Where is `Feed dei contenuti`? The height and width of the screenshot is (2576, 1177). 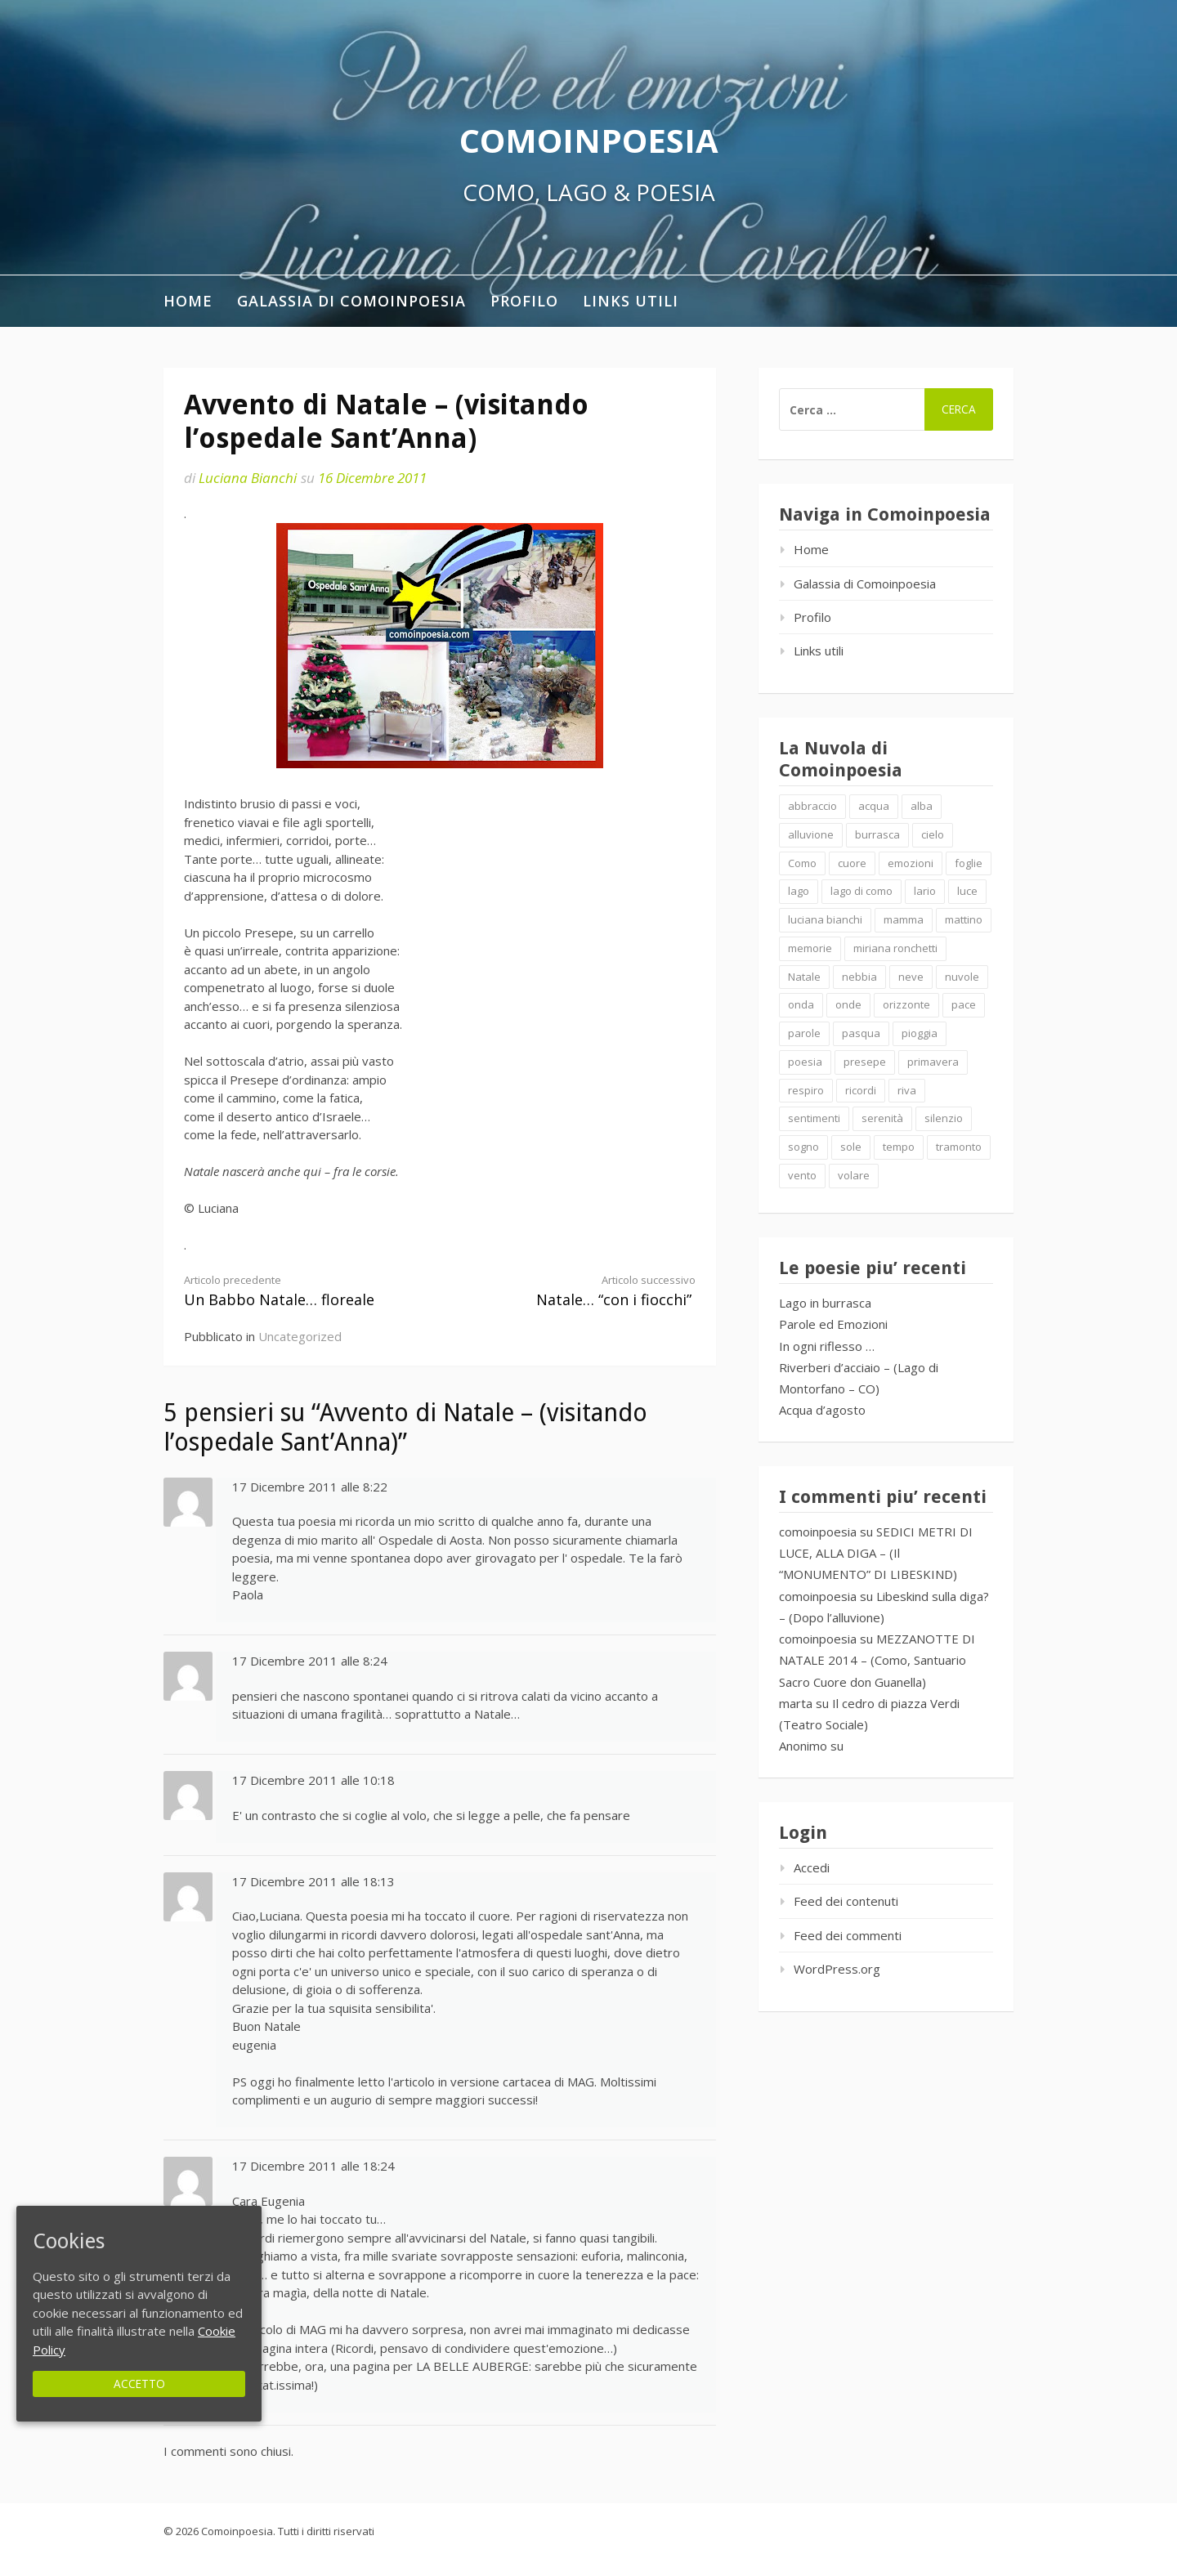 Feed dei contenuti is located at coordinates (846, 1901).